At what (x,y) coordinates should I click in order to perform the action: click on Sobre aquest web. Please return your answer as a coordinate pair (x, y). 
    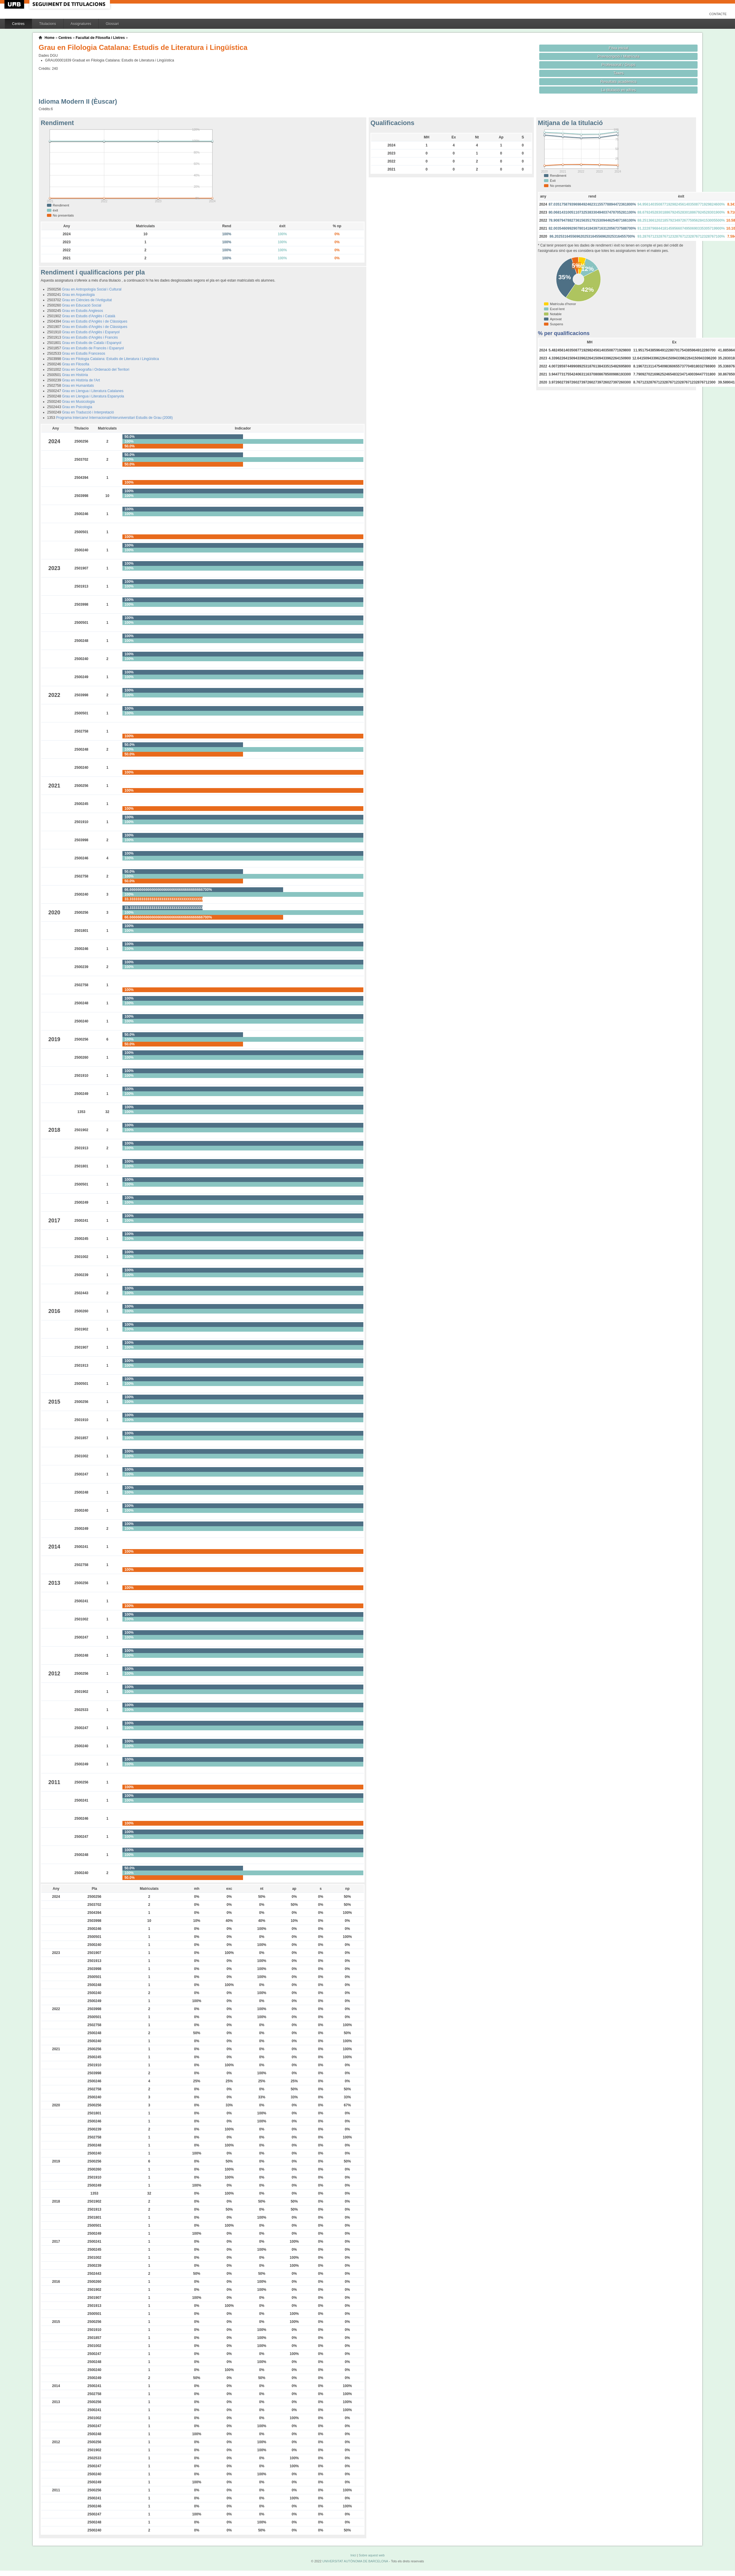
    Looking at the image, I should click on (371, 2555).